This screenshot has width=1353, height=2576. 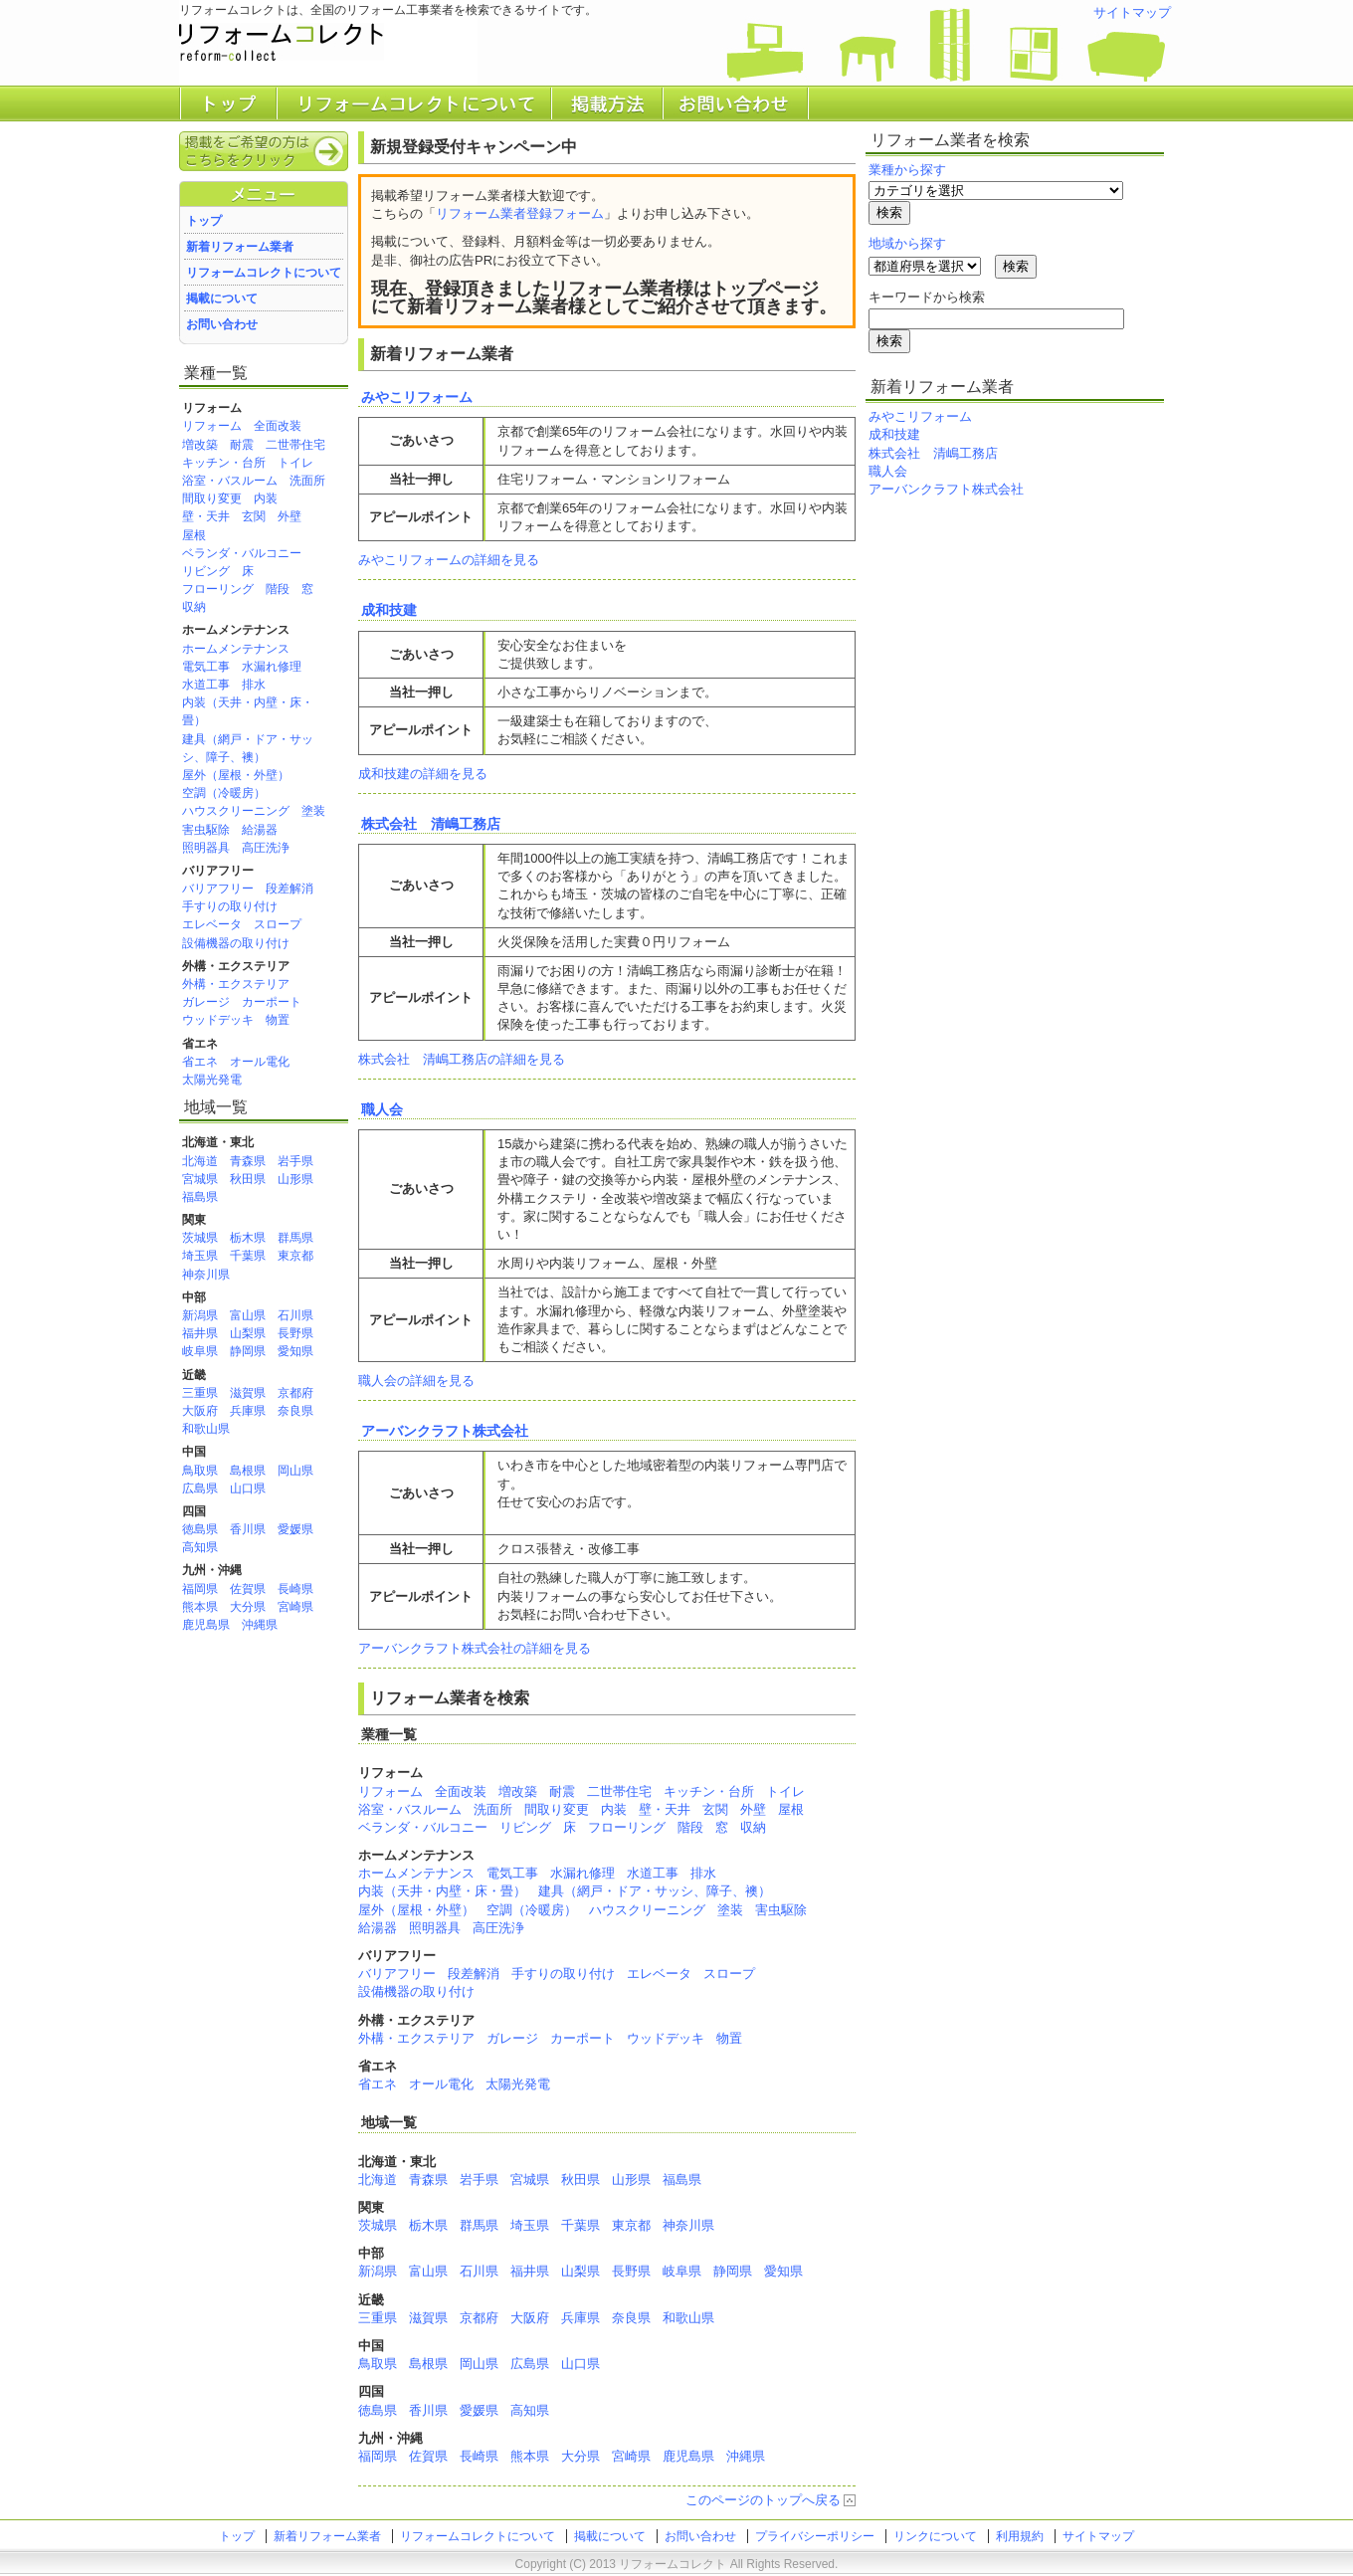 I want to click on 利用規約, so click(x=1020, y=2536).